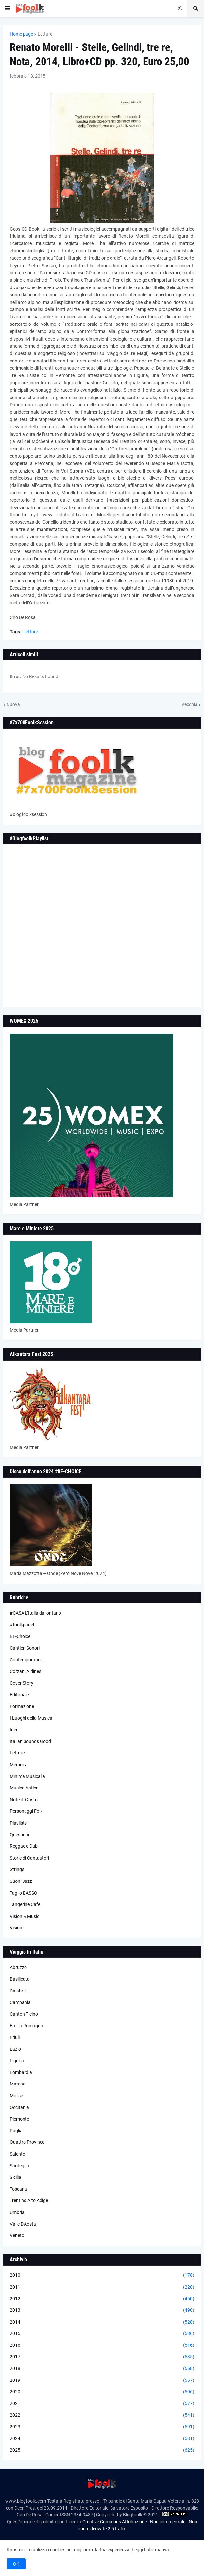  I want to click on Veneto, so click(17, 2235).